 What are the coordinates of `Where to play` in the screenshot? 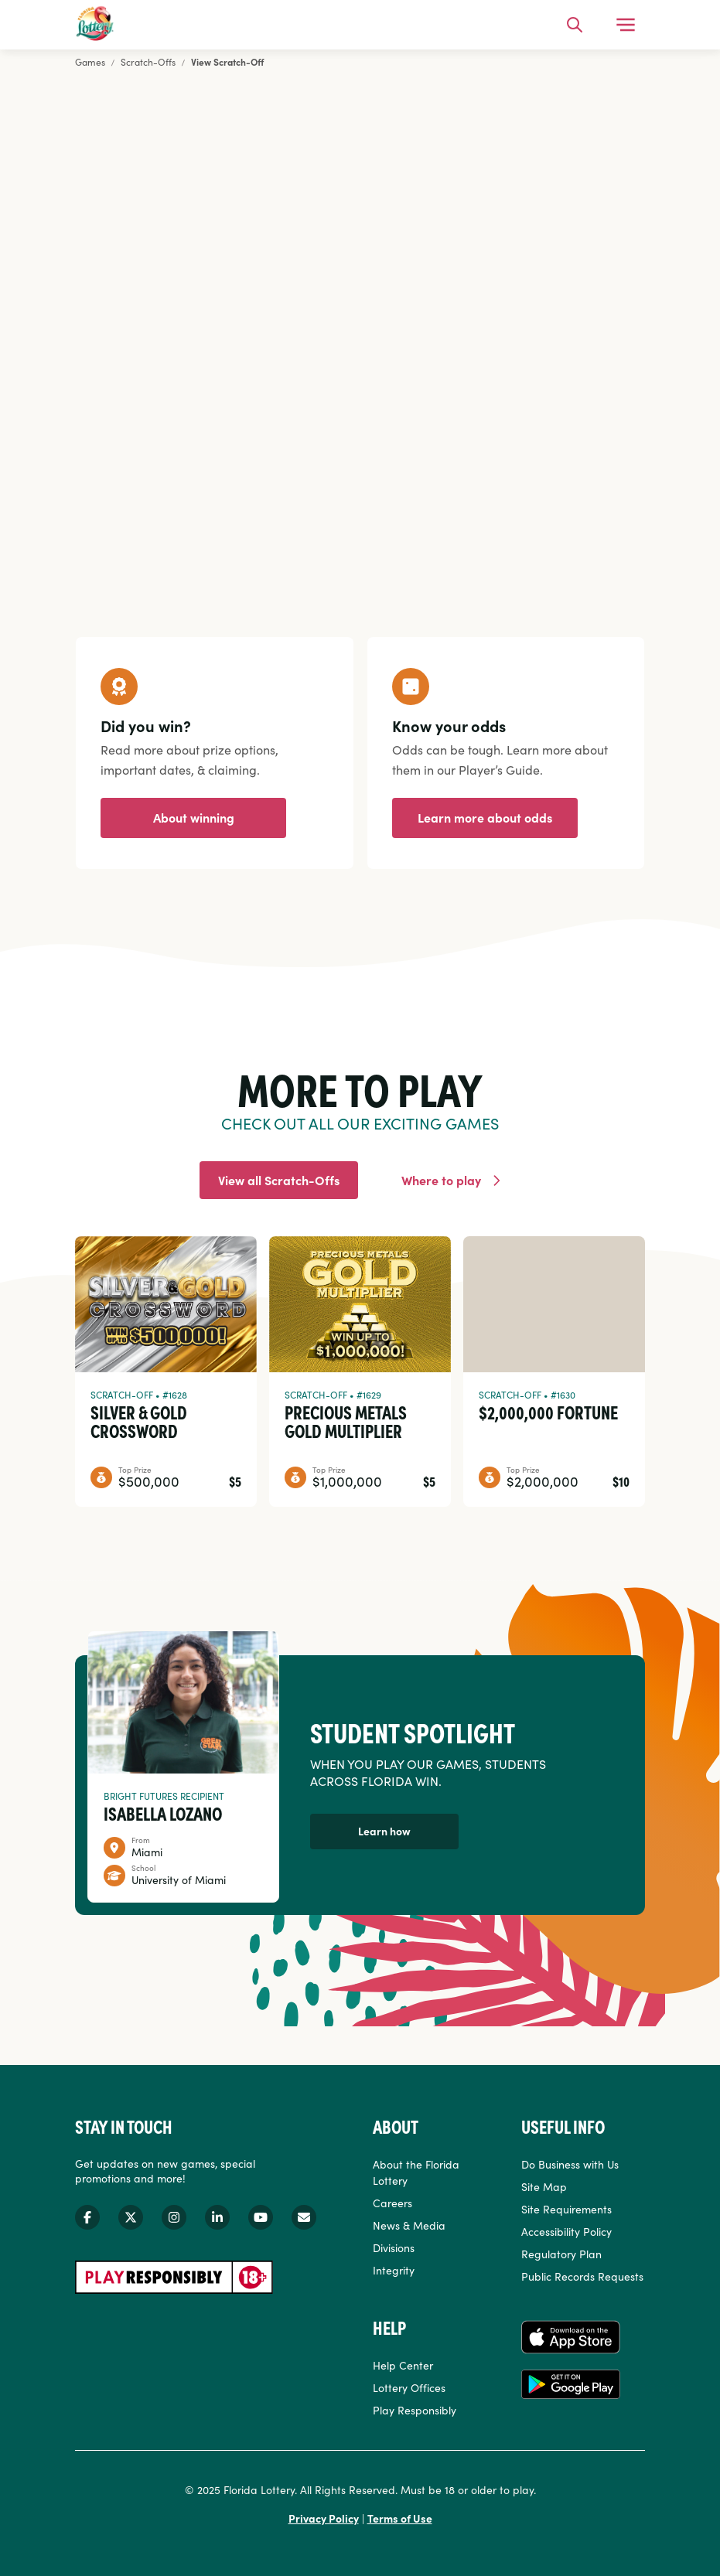 It's located at (441, 1179).